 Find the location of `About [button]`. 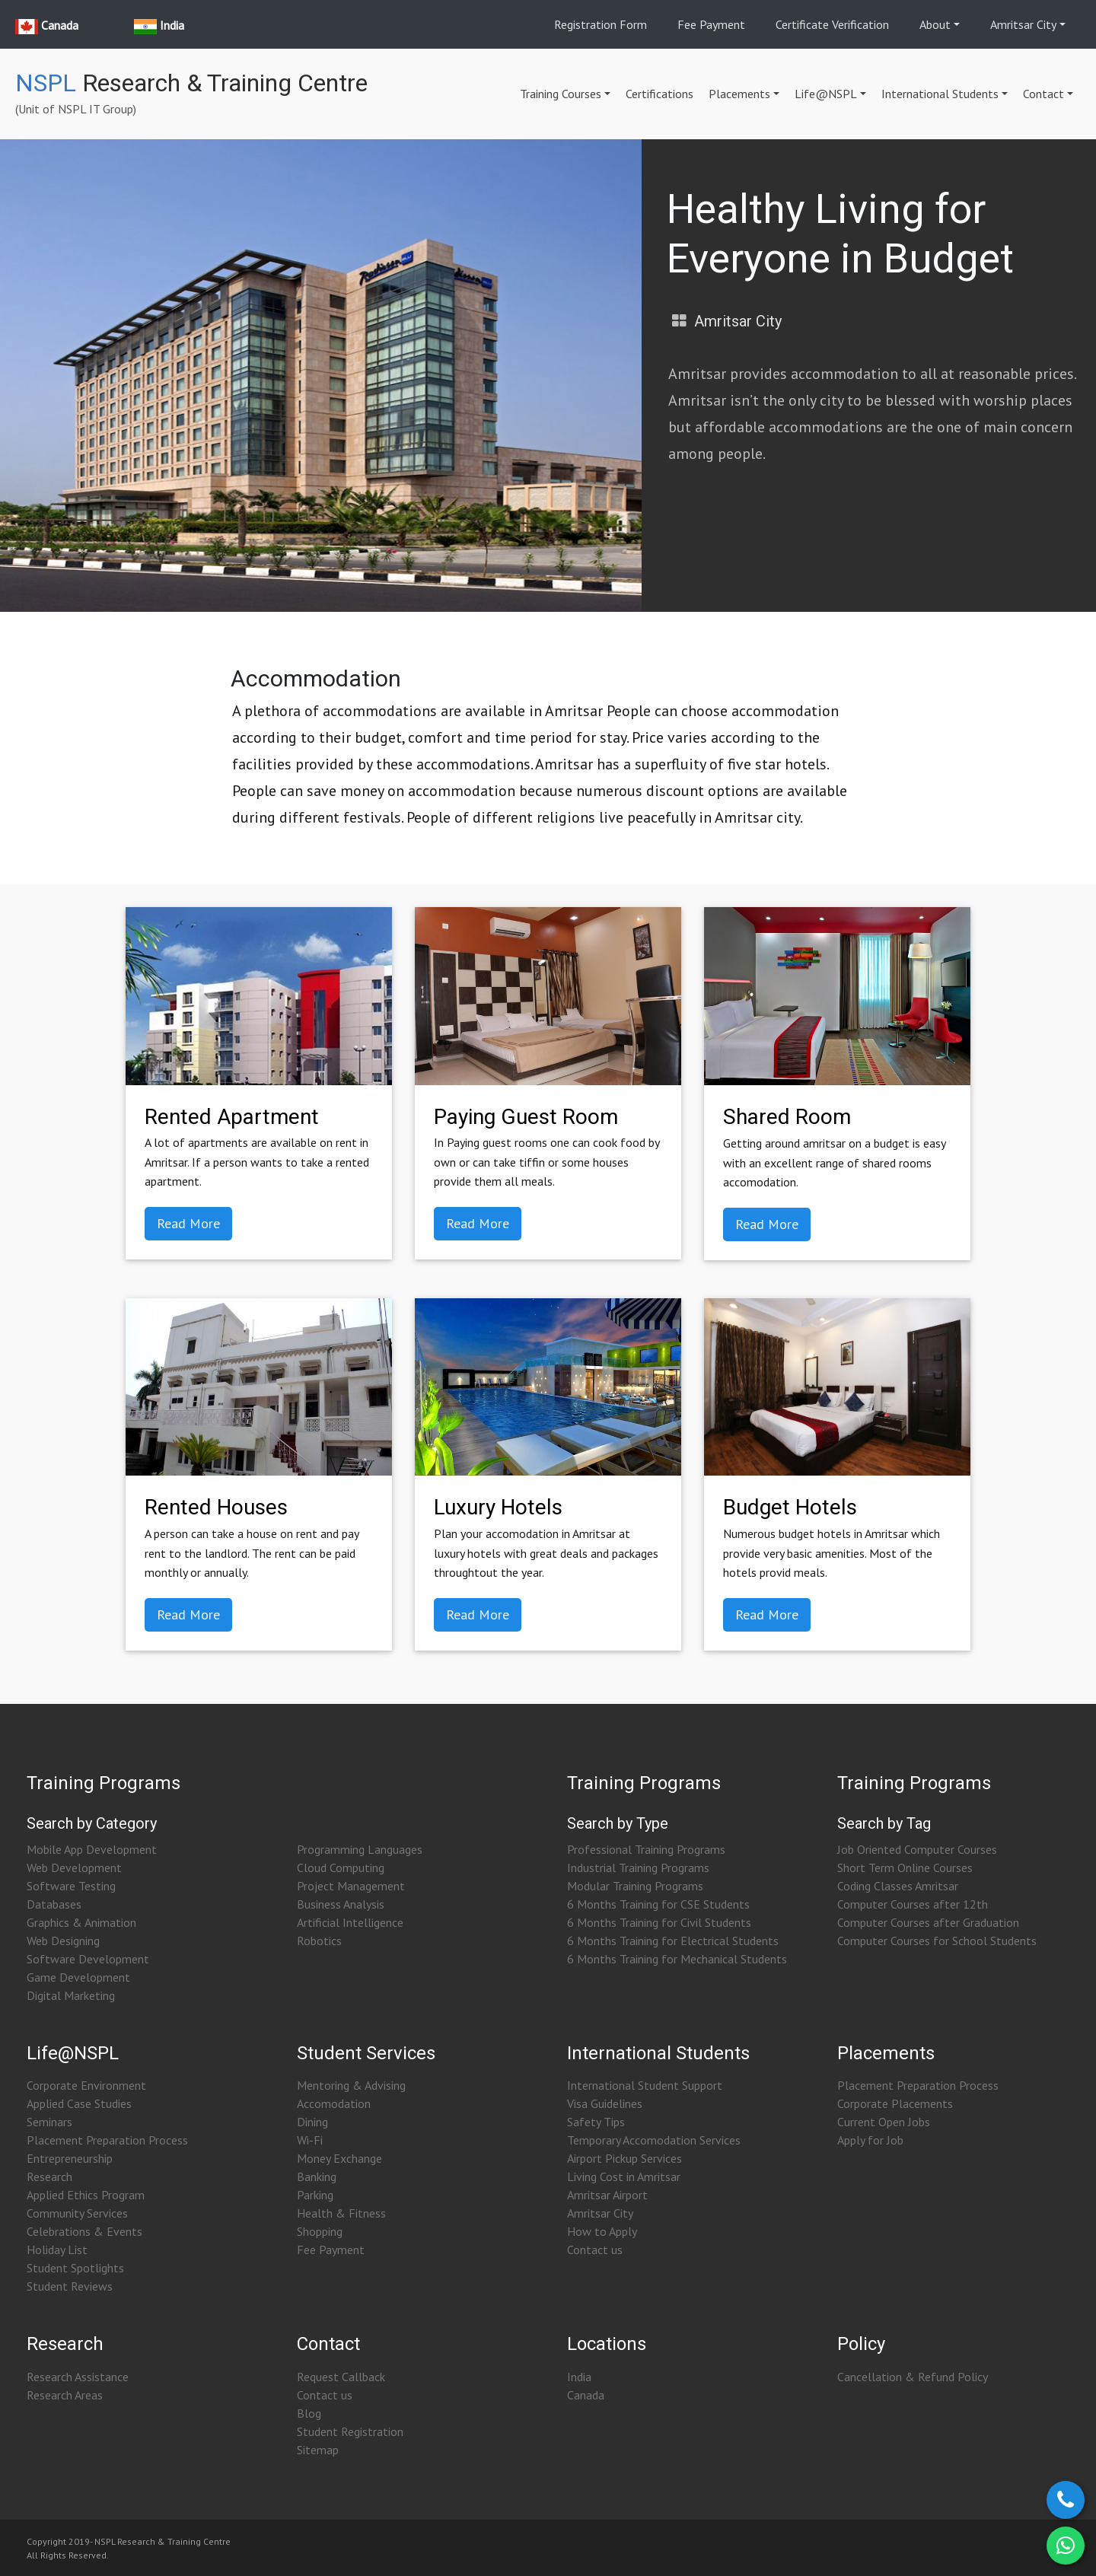

About [button] is located at coordinates (935, 24).